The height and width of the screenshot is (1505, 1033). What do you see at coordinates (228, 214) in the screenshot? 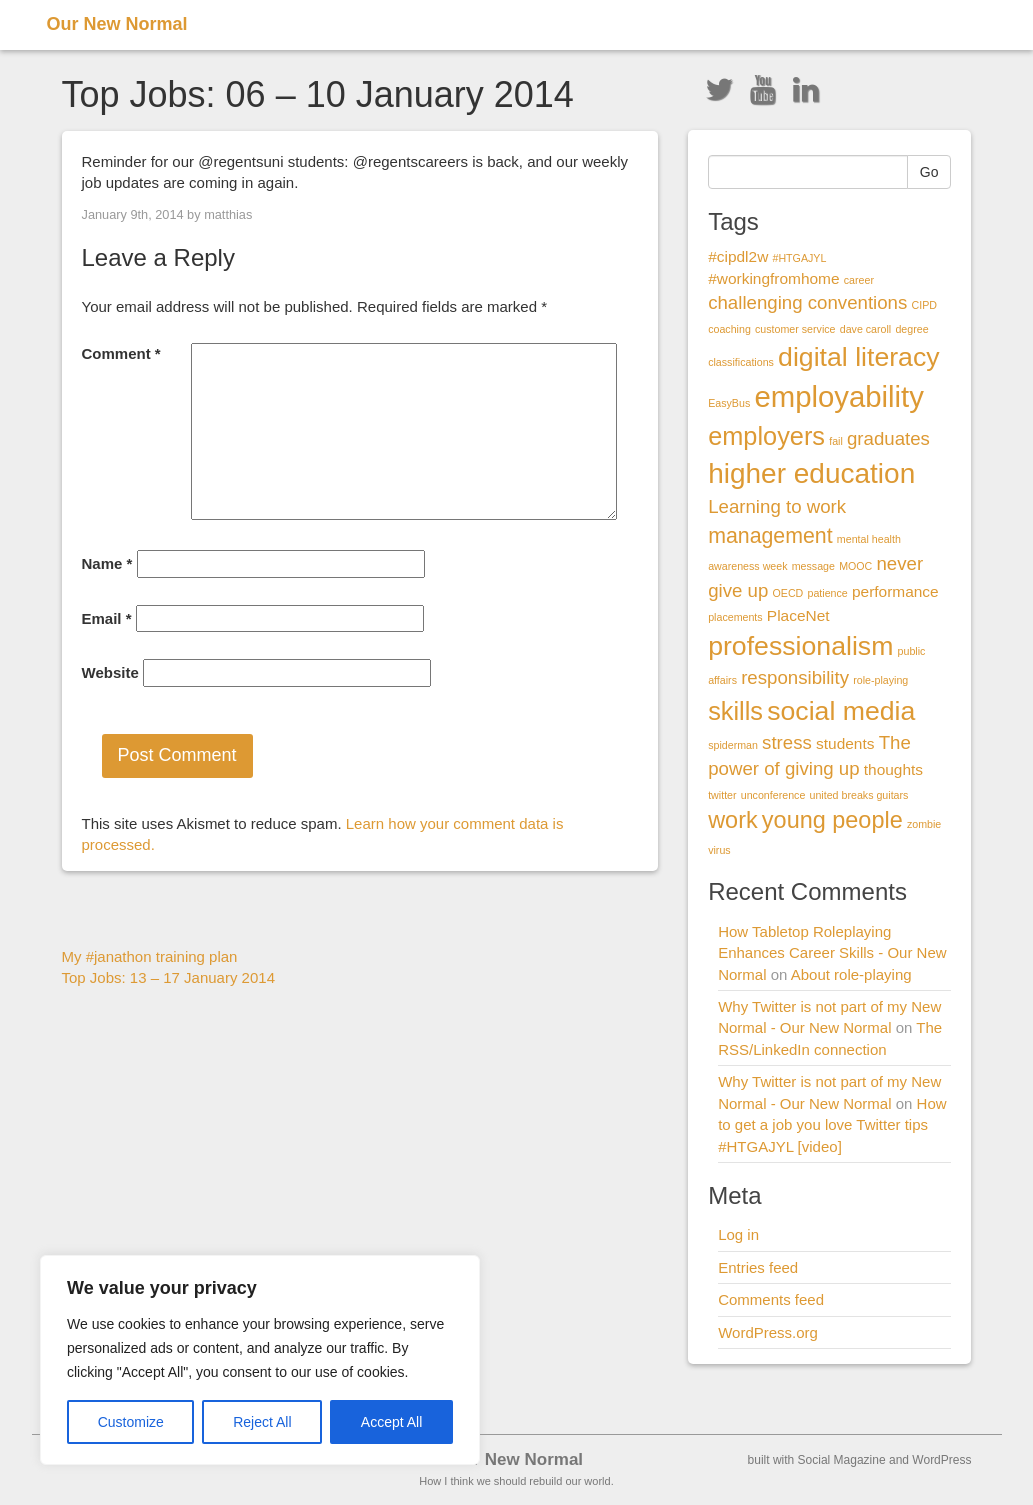
I see `matthias` at bounding box center [228, 214].